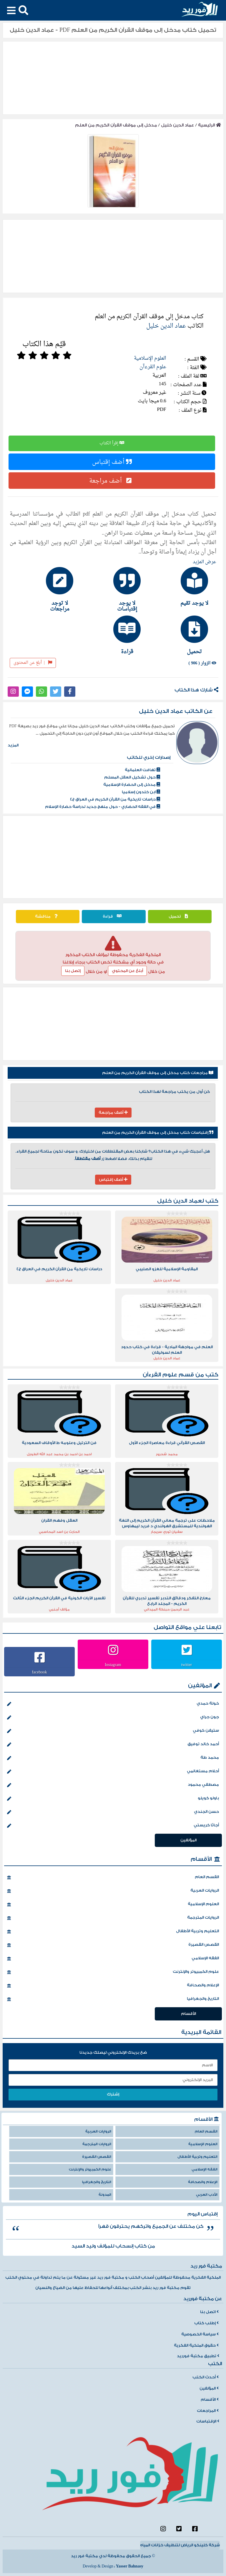 This screenshot has width=226, height=2576. I want to click on المزيد, so click(13, 745).